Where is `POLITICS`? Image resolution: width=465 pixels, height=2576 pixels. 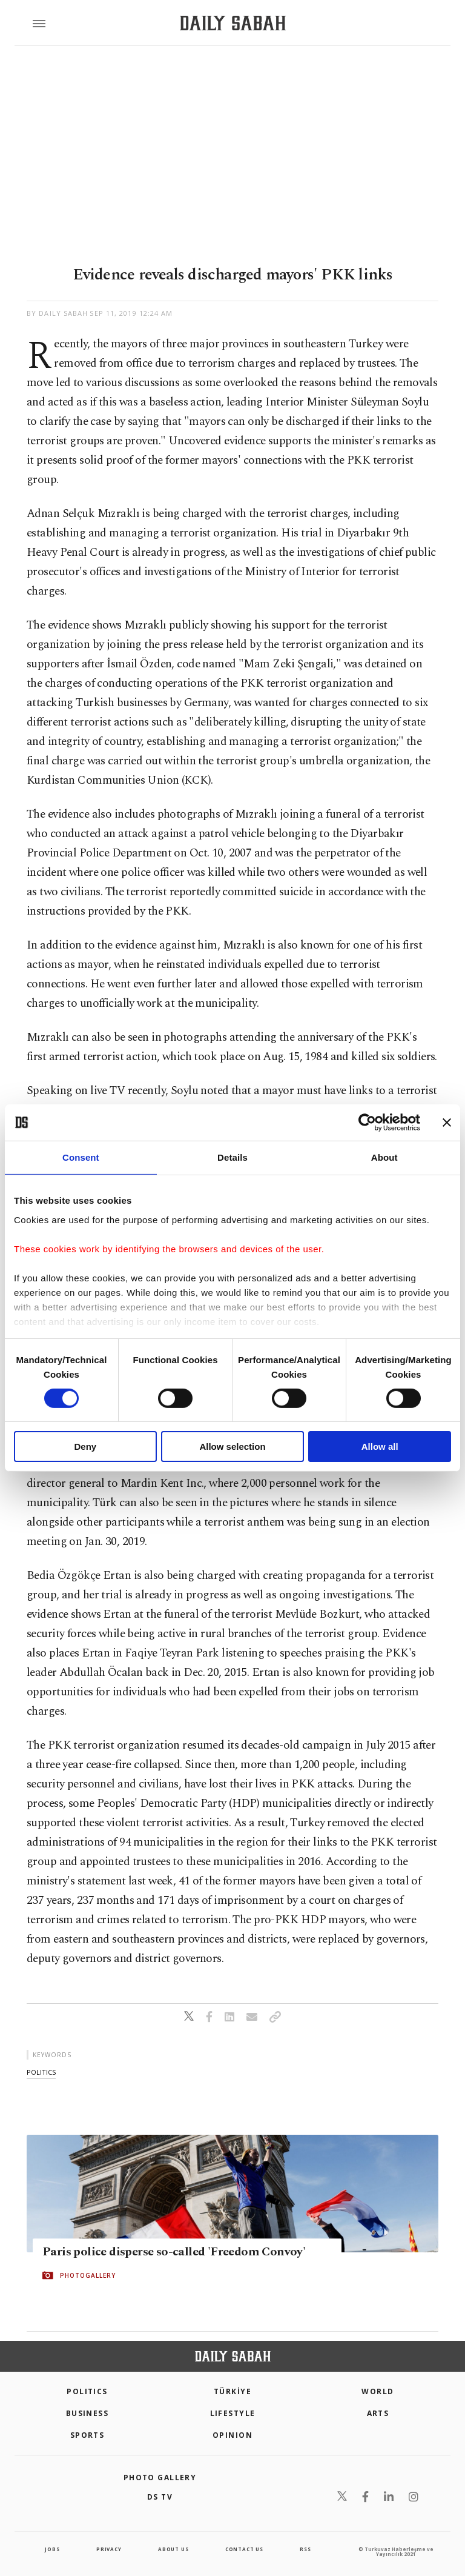
POLITICS is located at coordinates (87, 2391).